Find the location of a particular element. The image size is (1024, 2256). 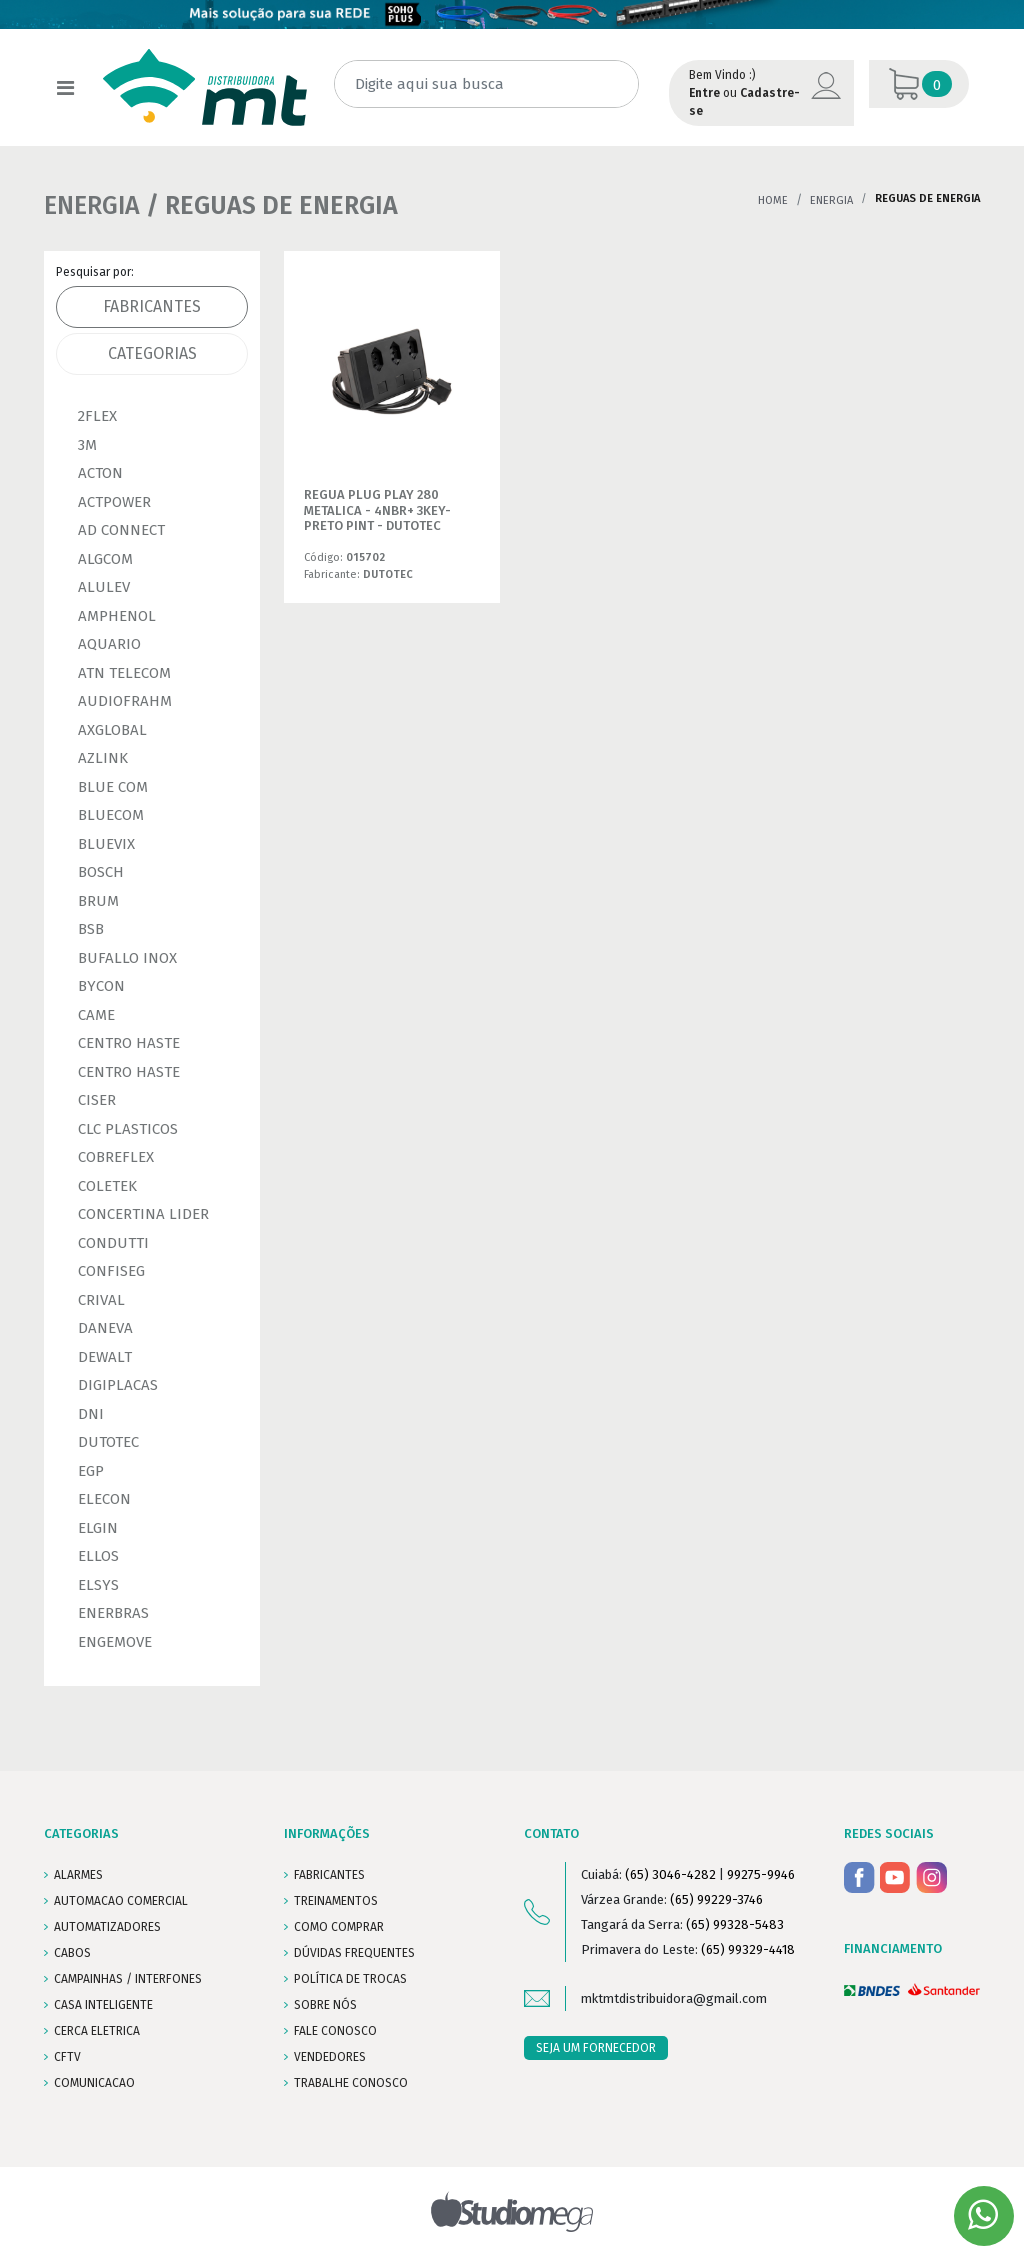

COMO COMPRAR is located at coordinates (339, 1927).